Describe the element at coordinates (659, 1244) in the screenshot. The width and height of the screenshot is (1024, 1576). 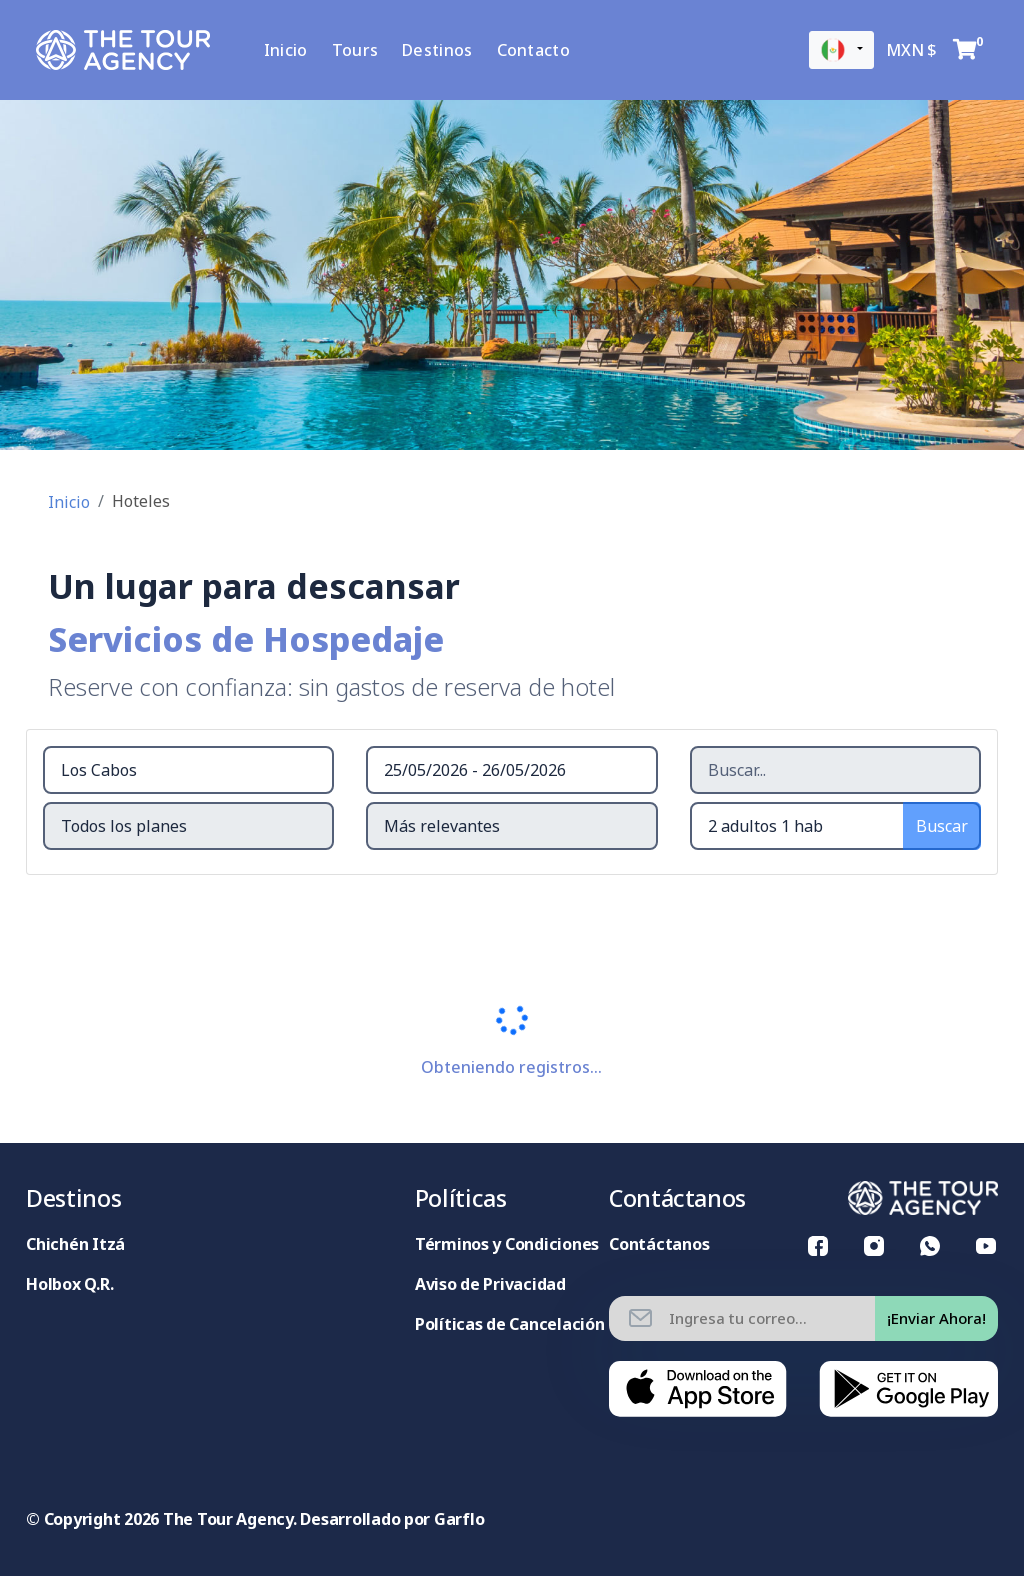
I see `Contáctanos` at that location.